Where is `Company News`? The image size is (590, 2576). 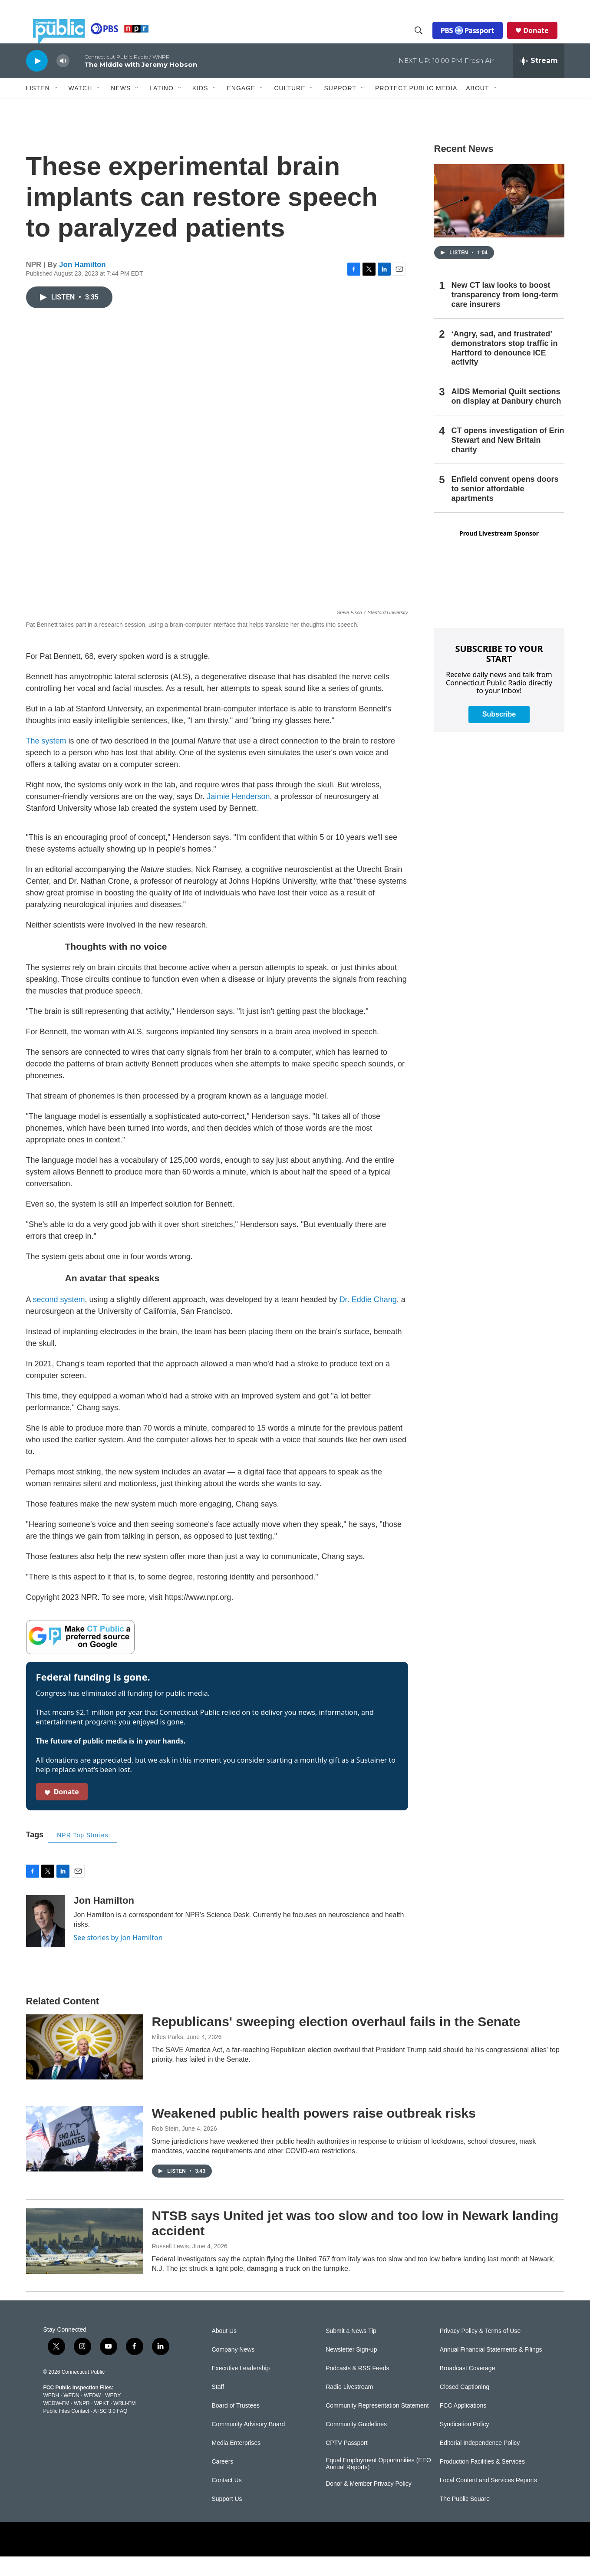 Company News is located at coordinates (233, 2369).